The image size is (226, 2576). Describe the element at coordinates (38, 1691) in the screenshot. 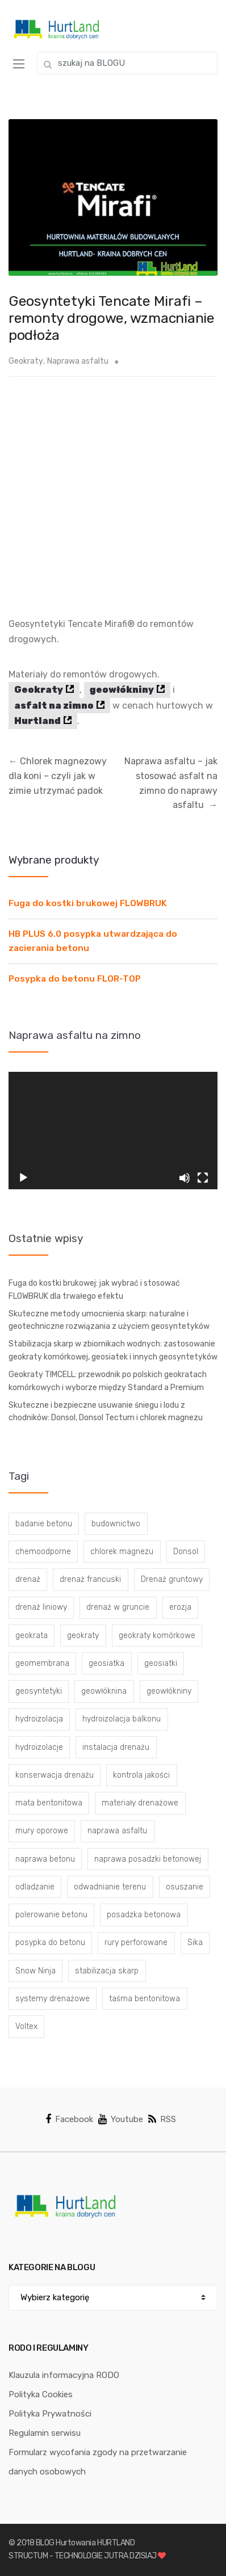

I see `geosyntetyki [geosyntetyki (58 elementów)]` at that location.